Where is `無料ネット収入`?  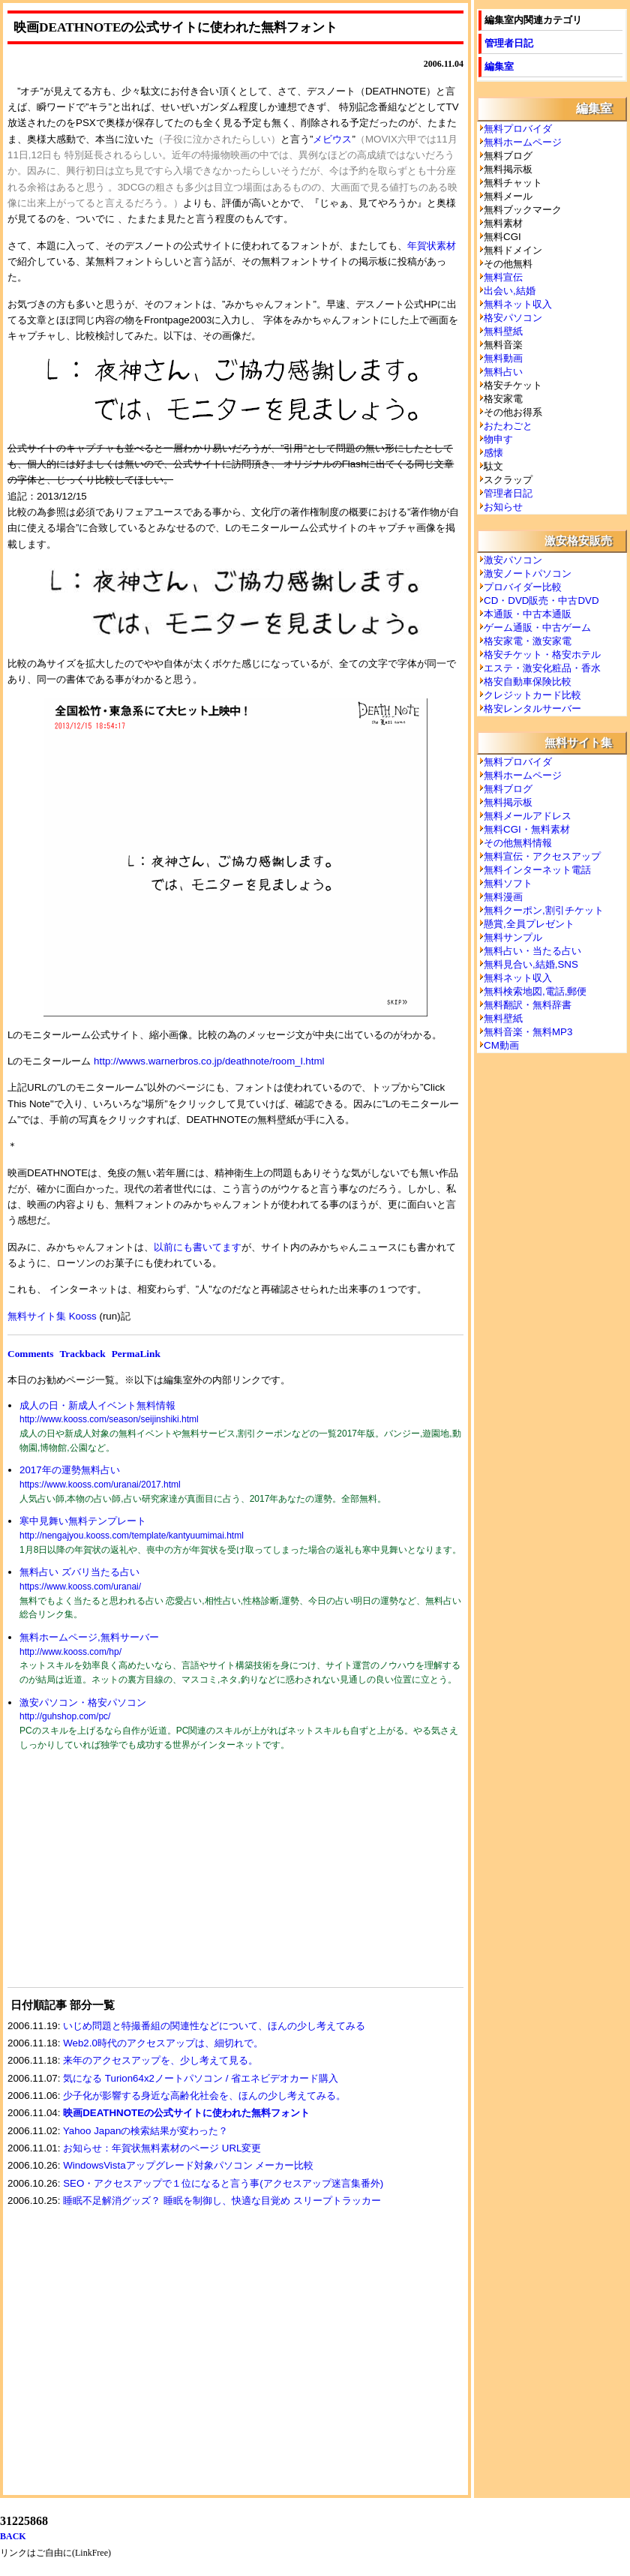
無料ネット収入 is located at coordinates (518, 304).